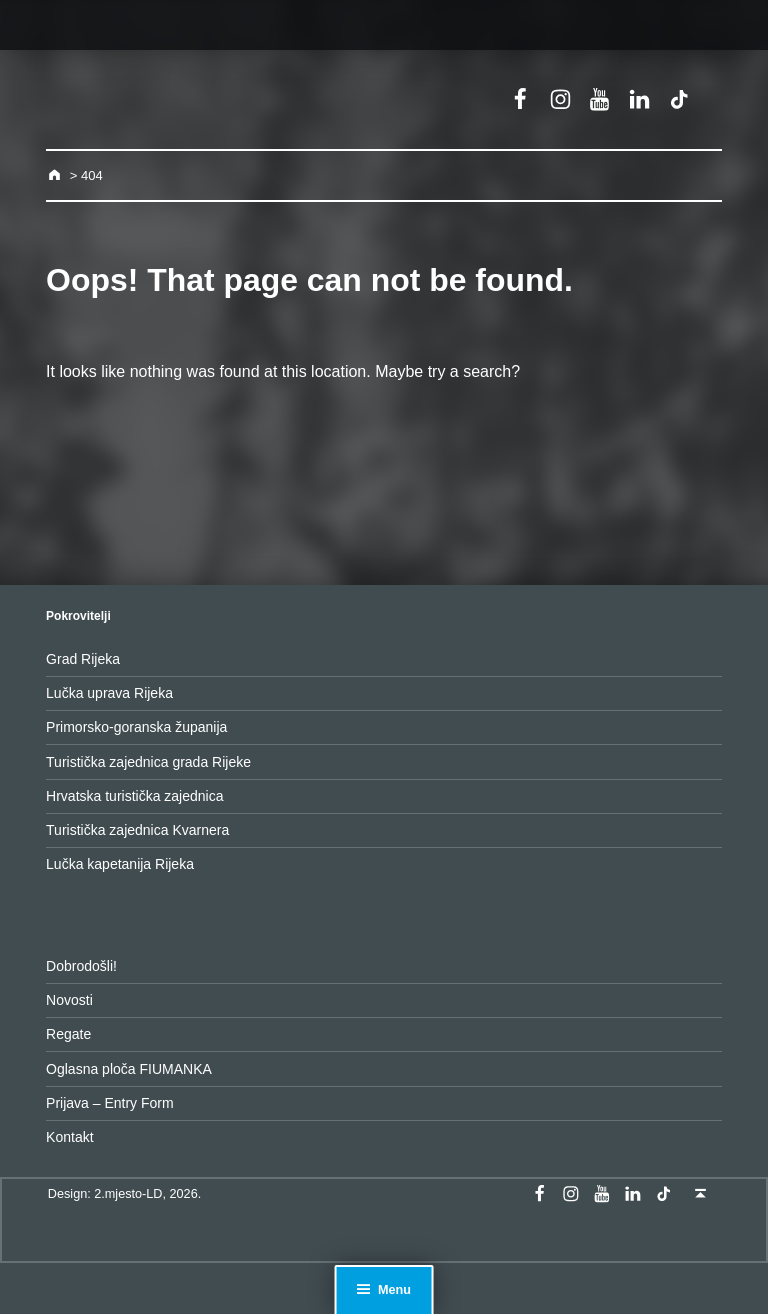 The width and height of the screenshot is (768, 1314). I want to click on Novosti, so click(69, 1000).